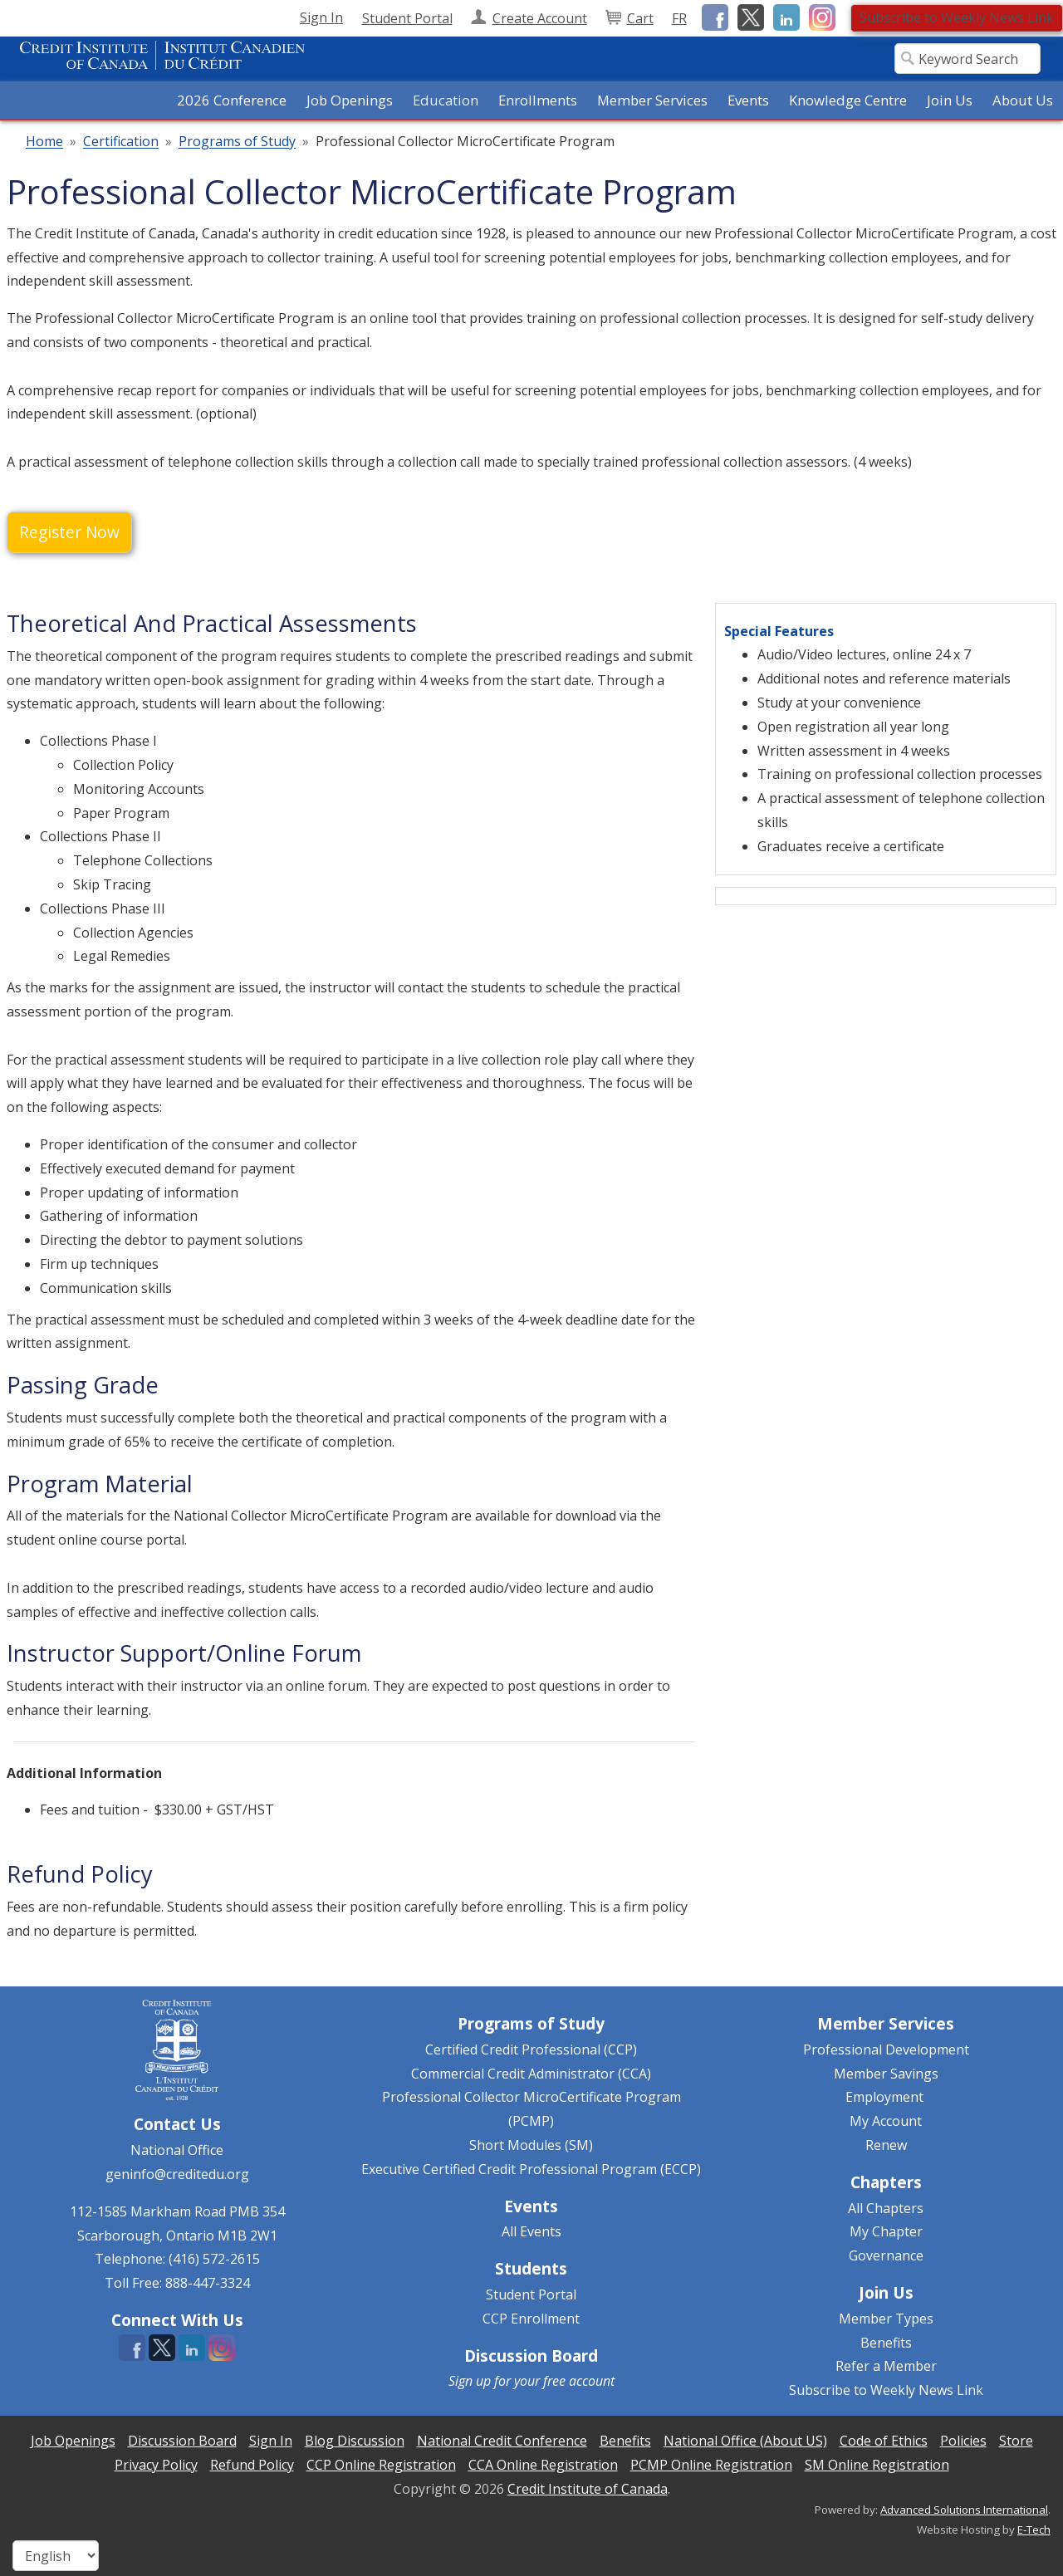 This screenshot has height=2576, width=1063. I want to click on Commercial Credit Administrator (CCA), so click(531, 2073).